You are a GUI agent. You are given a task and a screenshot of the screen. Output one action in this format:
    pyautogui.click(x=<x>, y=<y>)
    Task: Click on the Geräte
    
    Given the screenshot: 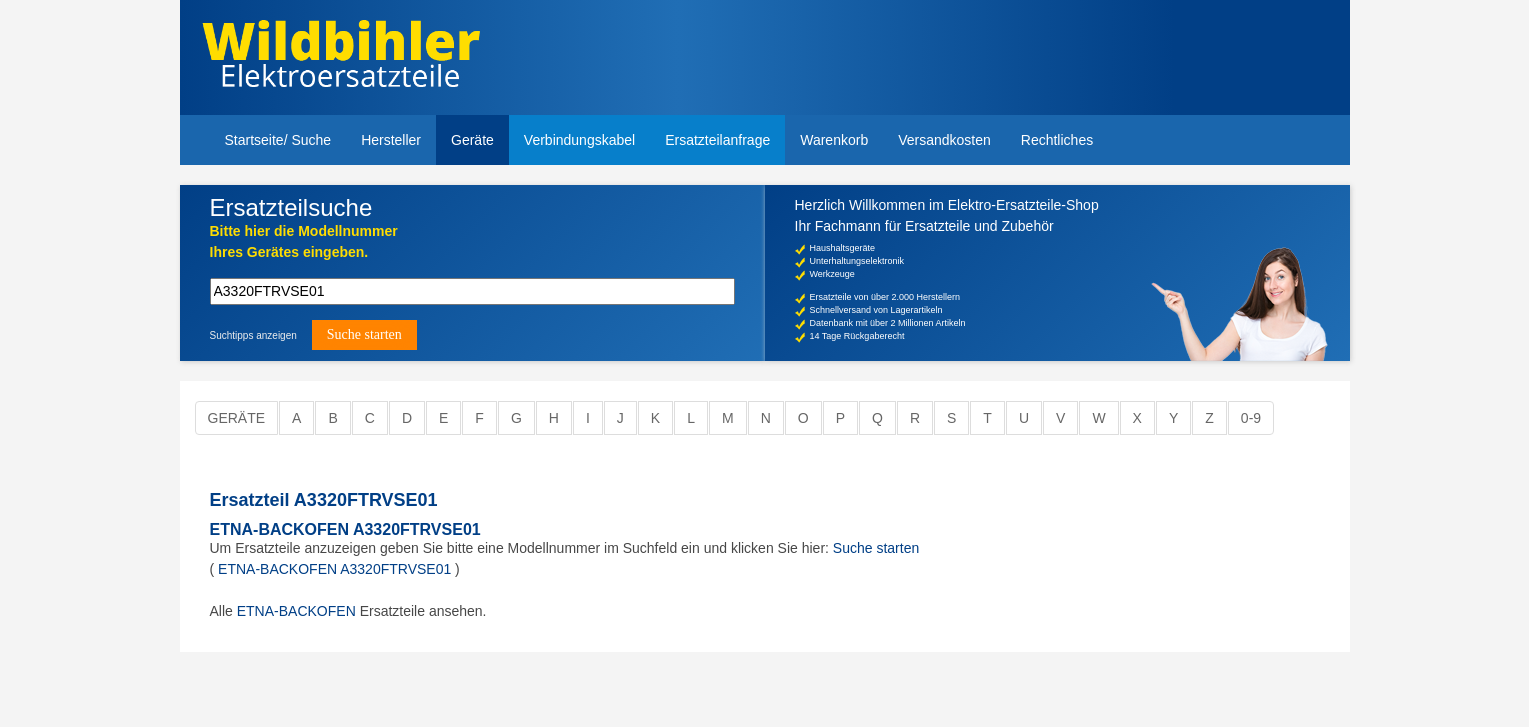 What is the action you would take?
    pyautogui.click(x=472, y=140)
    